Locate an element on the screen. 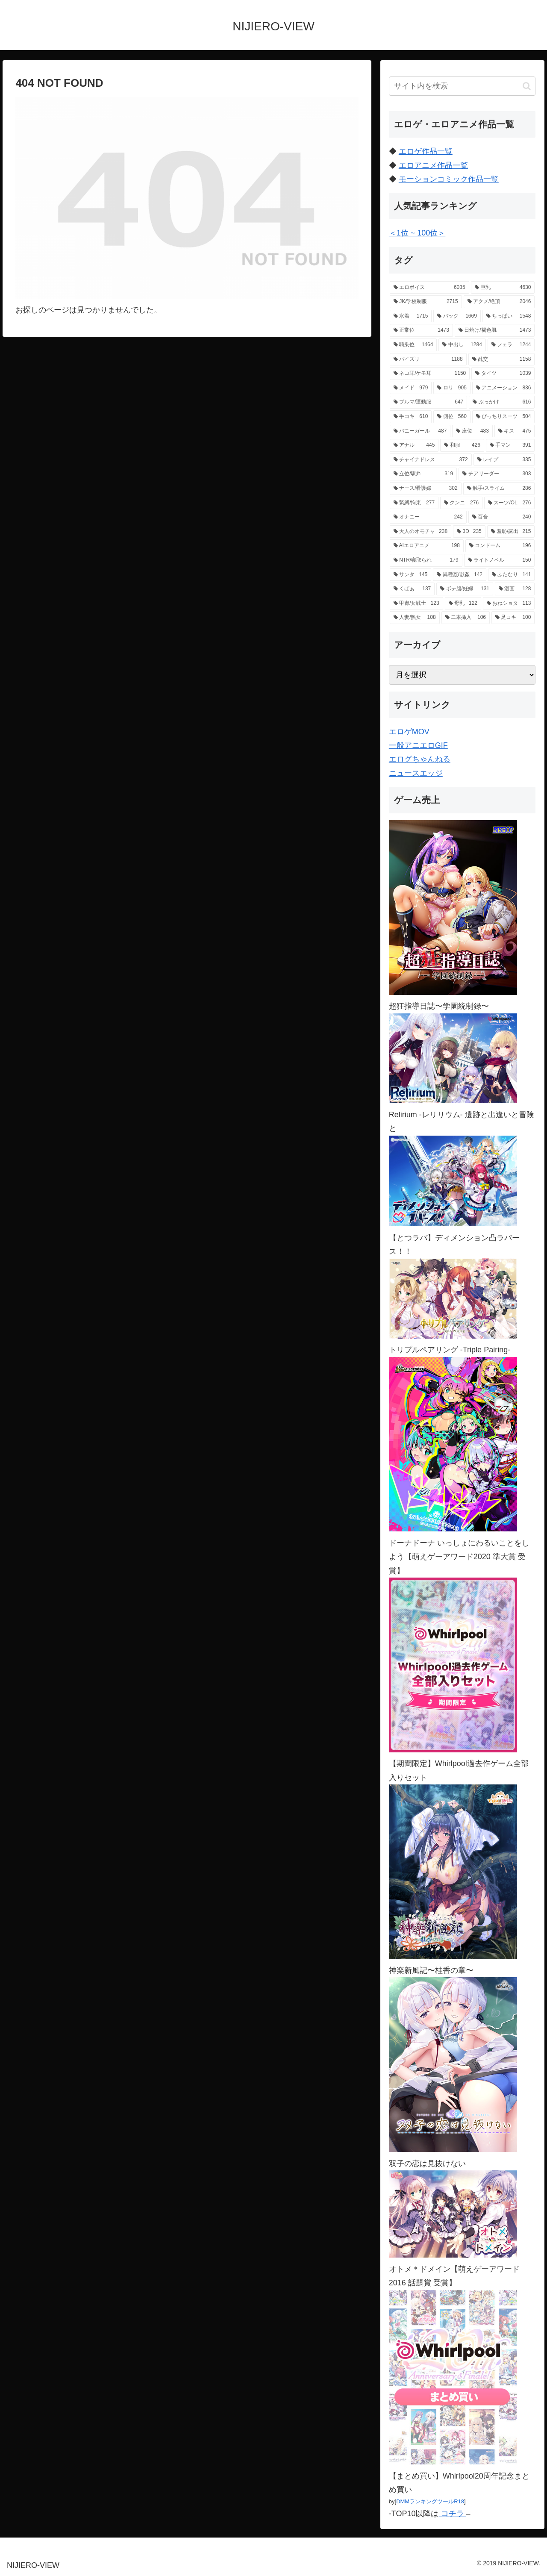 This screenshot has width=547, height=2576. [input] is located at coordinates (462, 86).